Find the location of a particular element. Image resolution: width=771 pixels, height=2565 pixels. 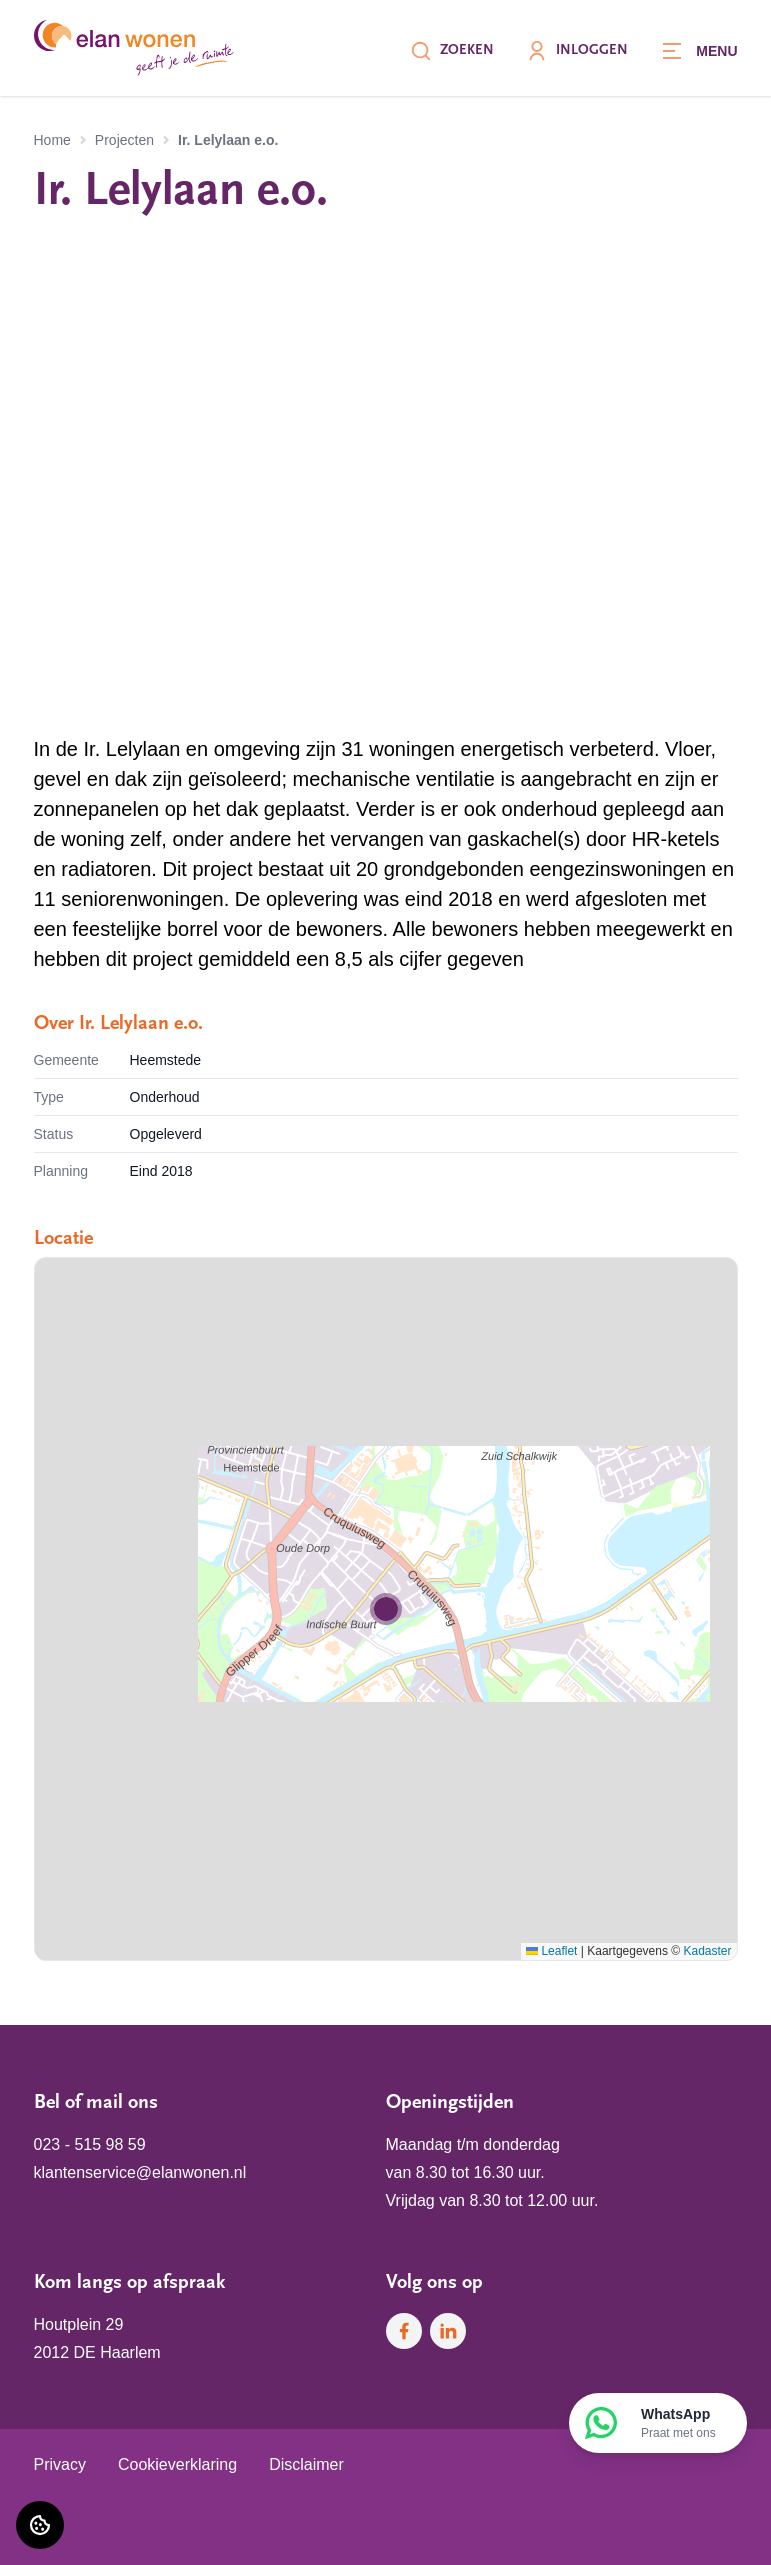

023 - 515 98 59 is located at coordinates (90, 2144).